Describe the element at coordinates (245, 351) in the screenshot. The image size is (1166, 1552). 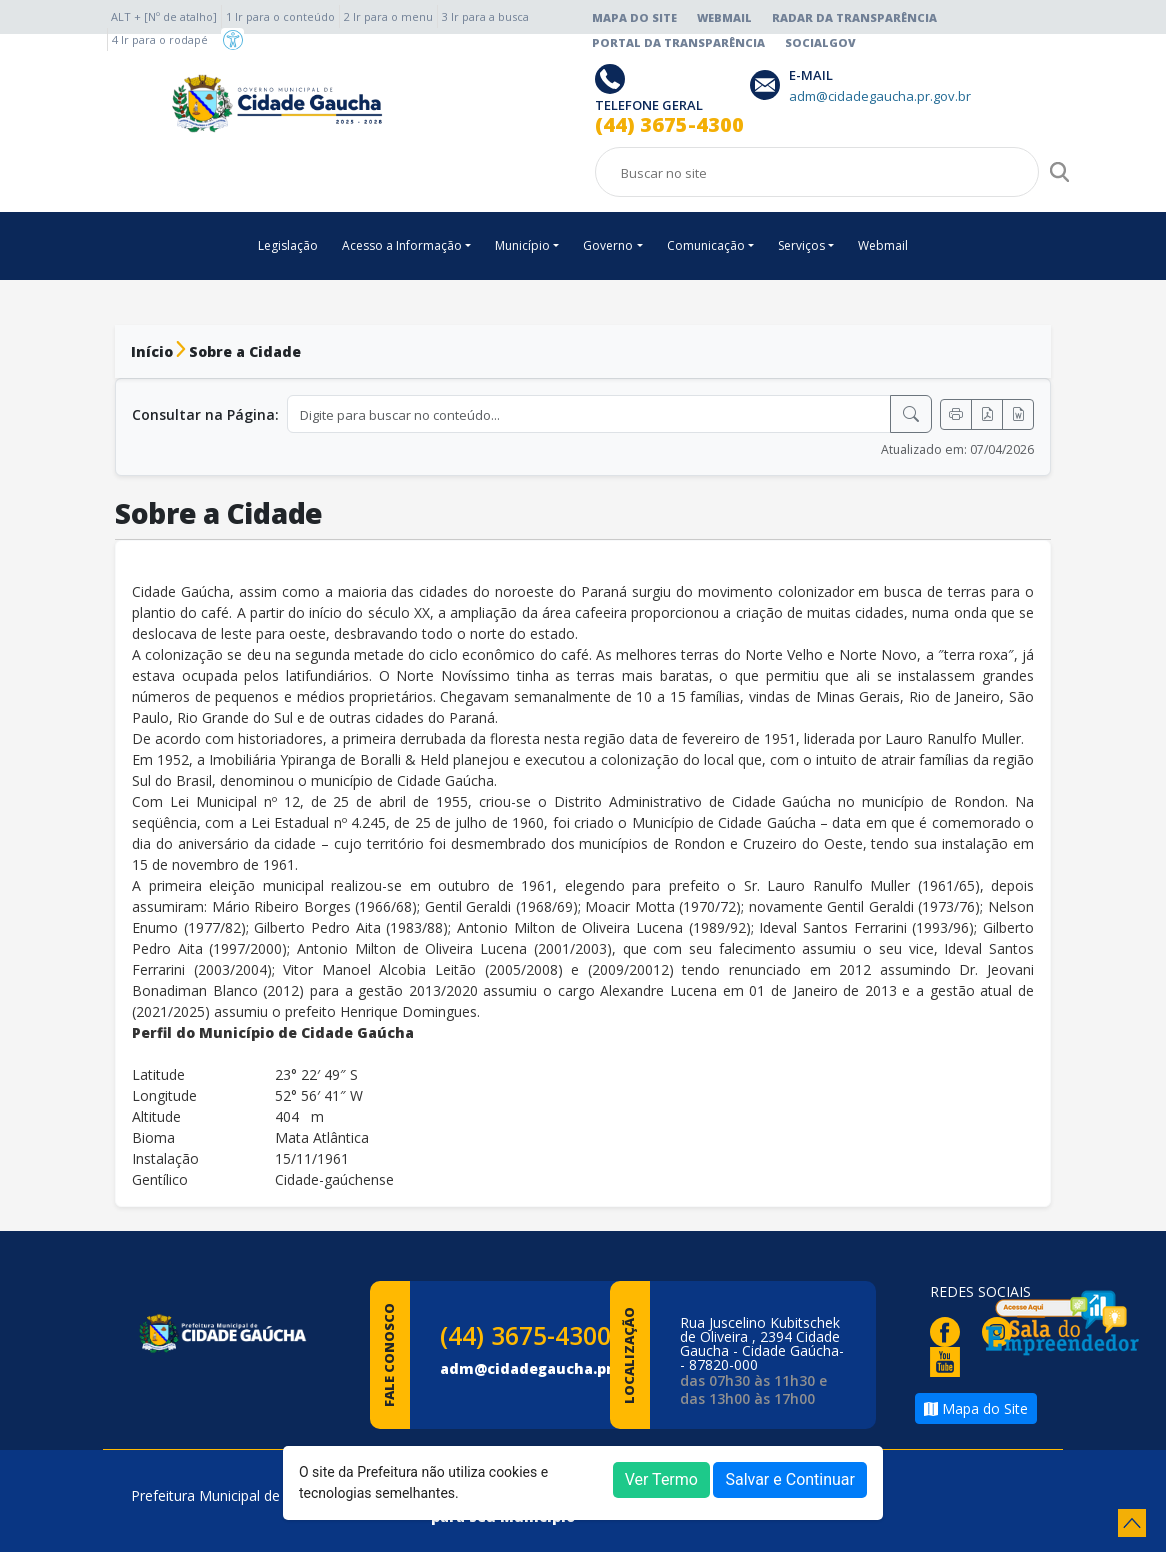
I see `Sobre a Cidade` at that location.